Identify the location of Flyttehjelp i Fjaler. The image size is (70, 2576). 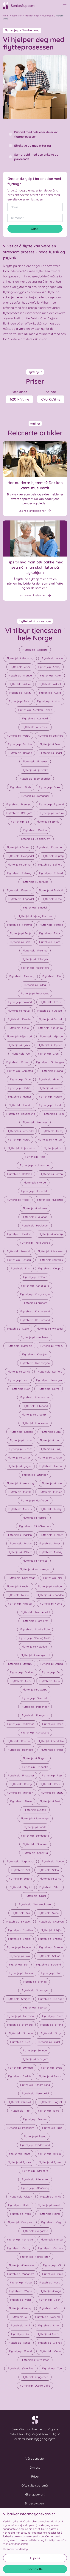
(20, 942).